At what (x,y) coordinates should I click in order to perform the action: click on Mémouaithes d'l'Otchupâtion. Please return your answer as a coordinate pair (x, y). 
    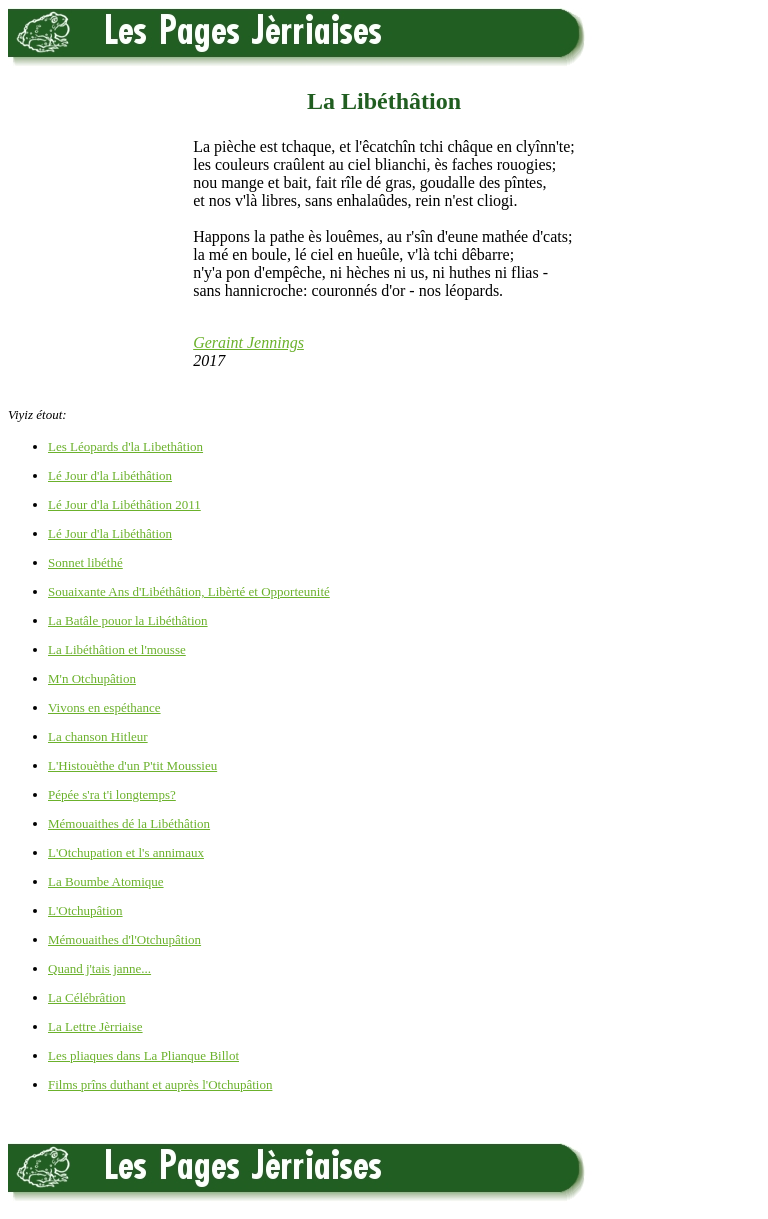
    Looking at the image, I should click on (124, 939).